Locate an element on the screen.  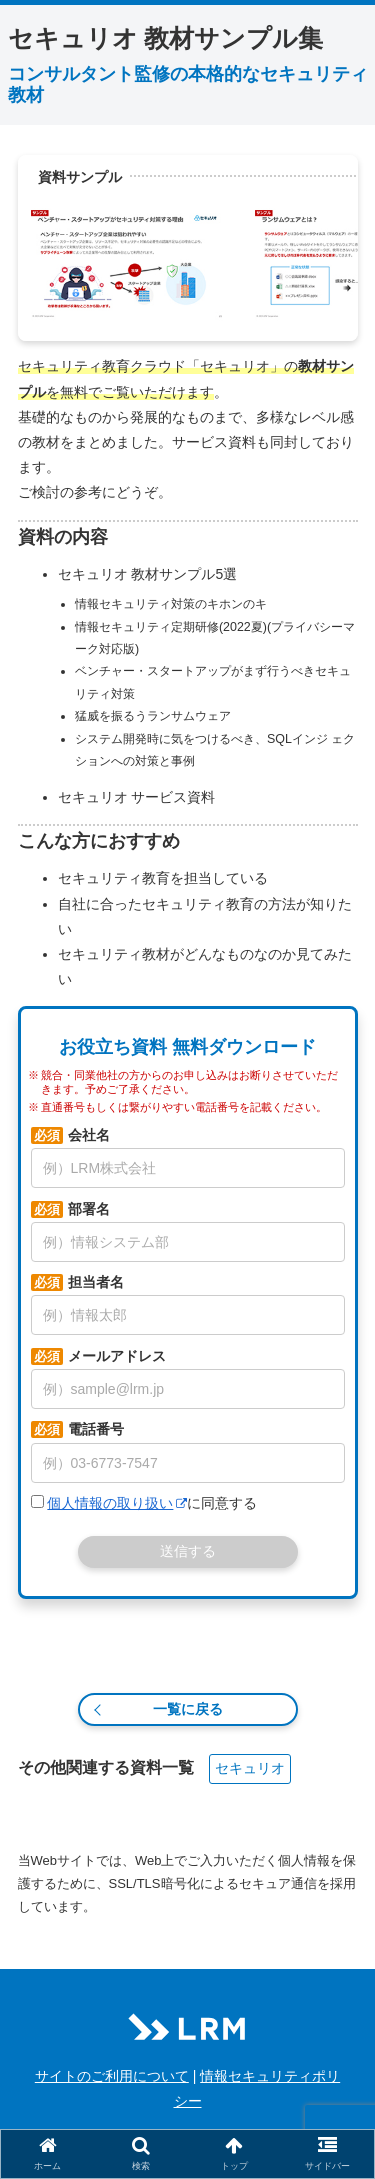
一覧に戻る is located at coordinates (188, 1709).